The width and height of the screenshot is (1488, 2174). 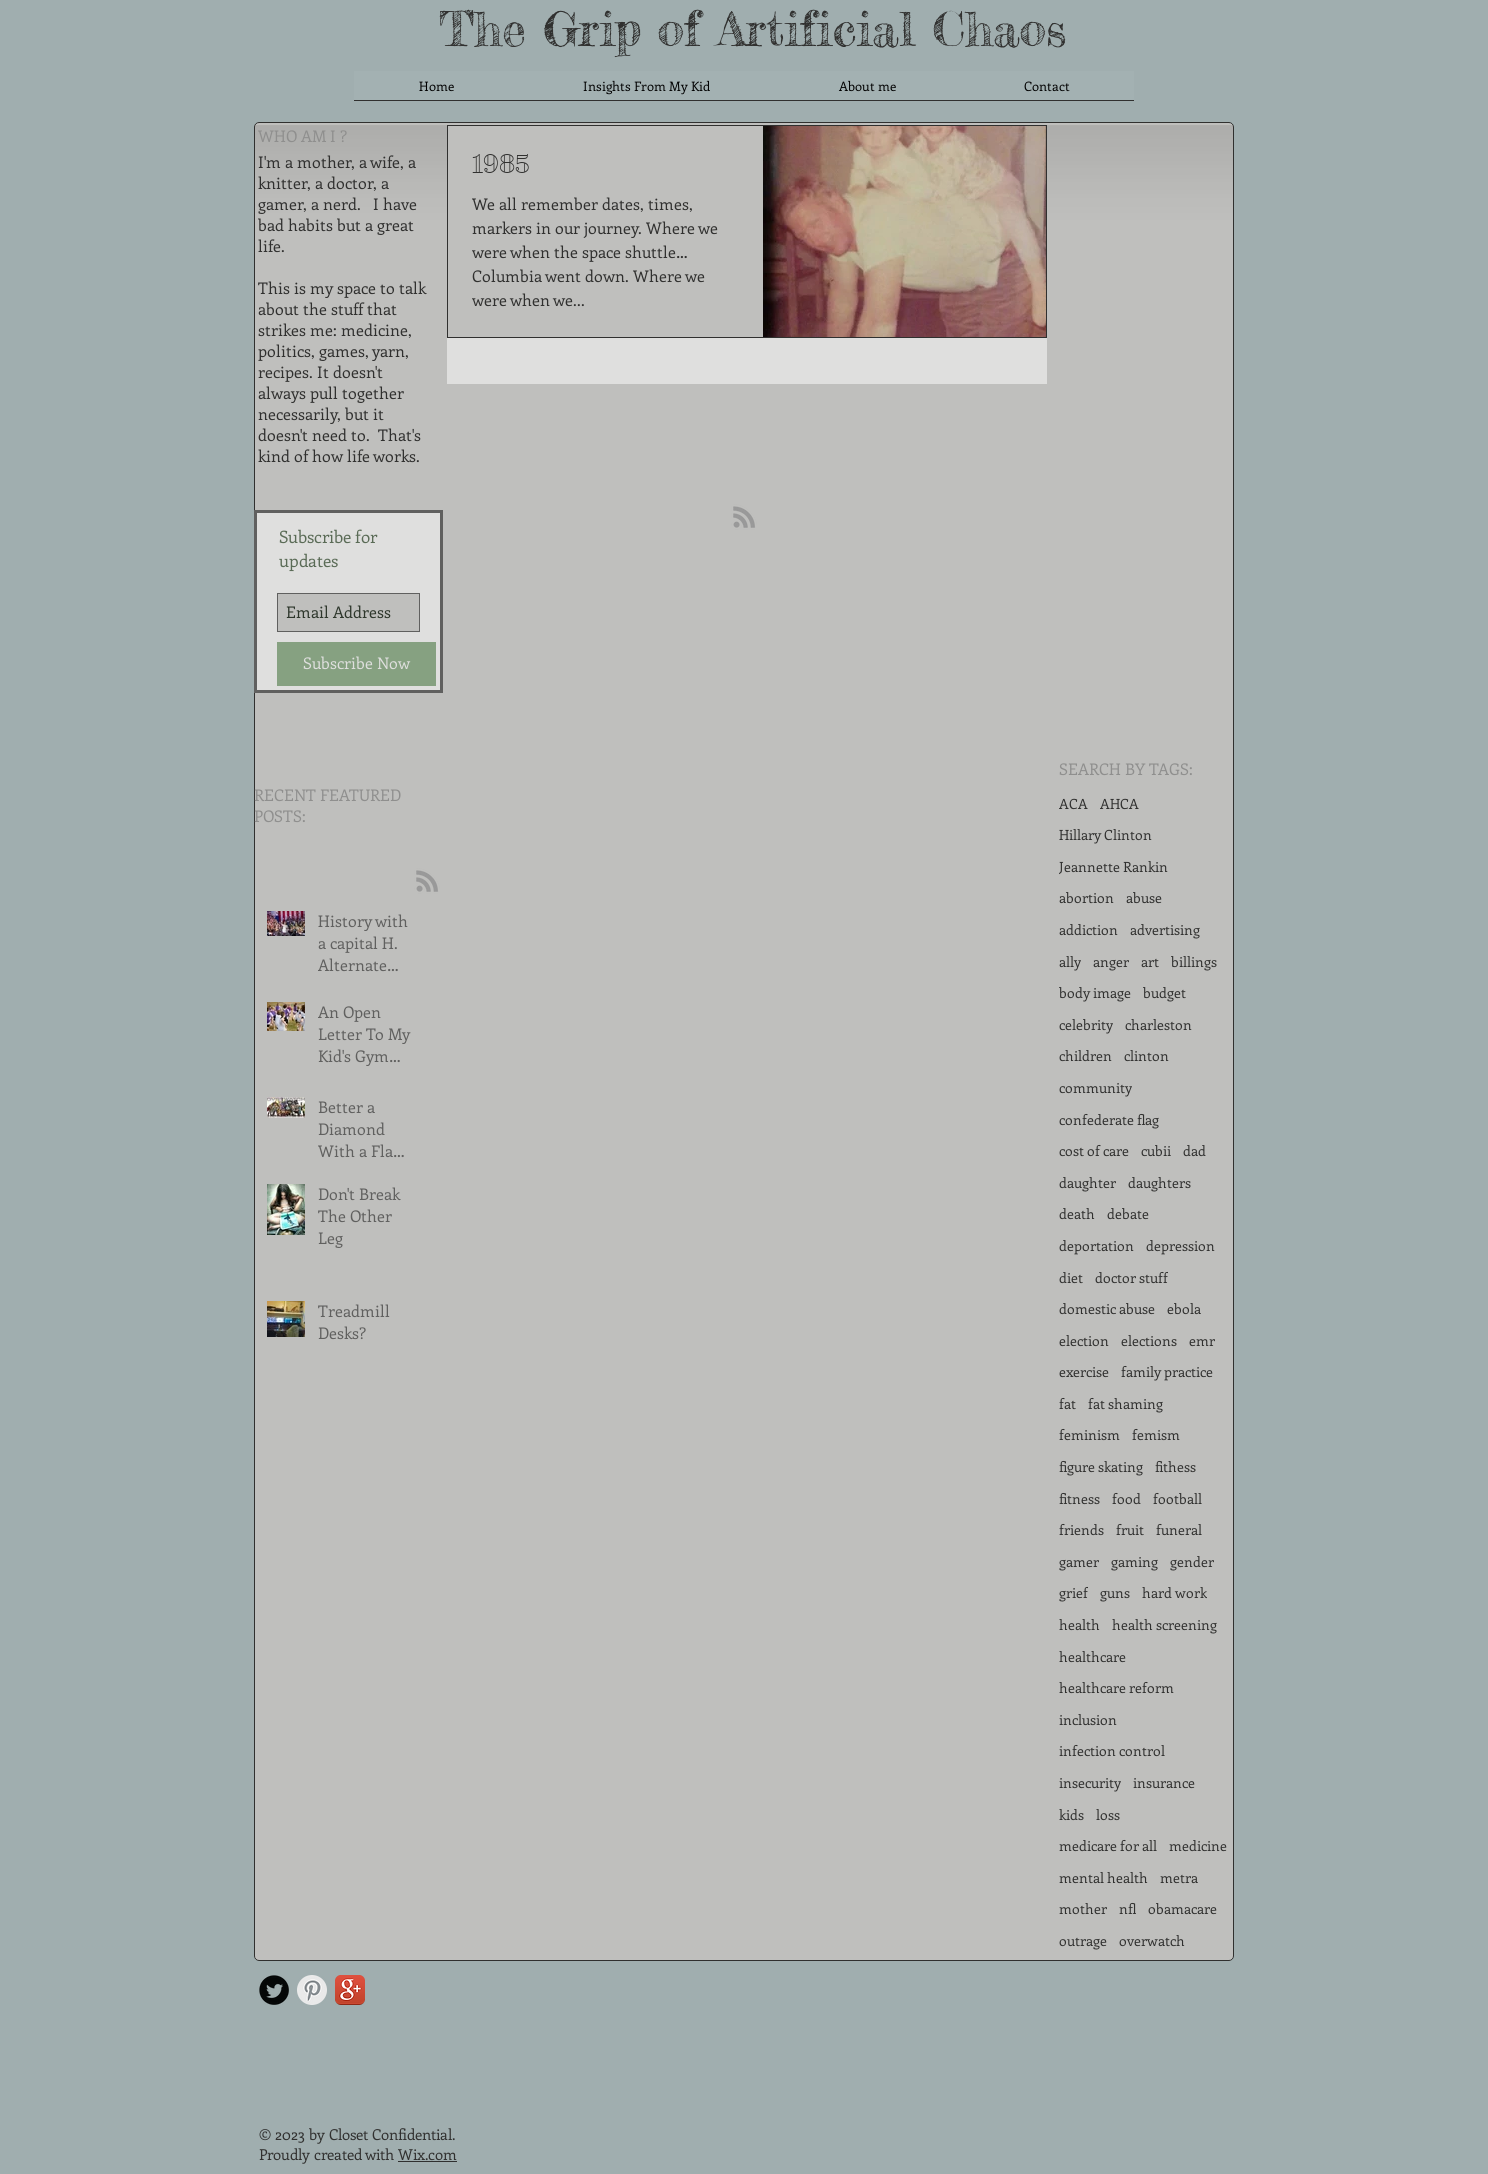 I want to click on guns, so click(x=1115, y=1592).